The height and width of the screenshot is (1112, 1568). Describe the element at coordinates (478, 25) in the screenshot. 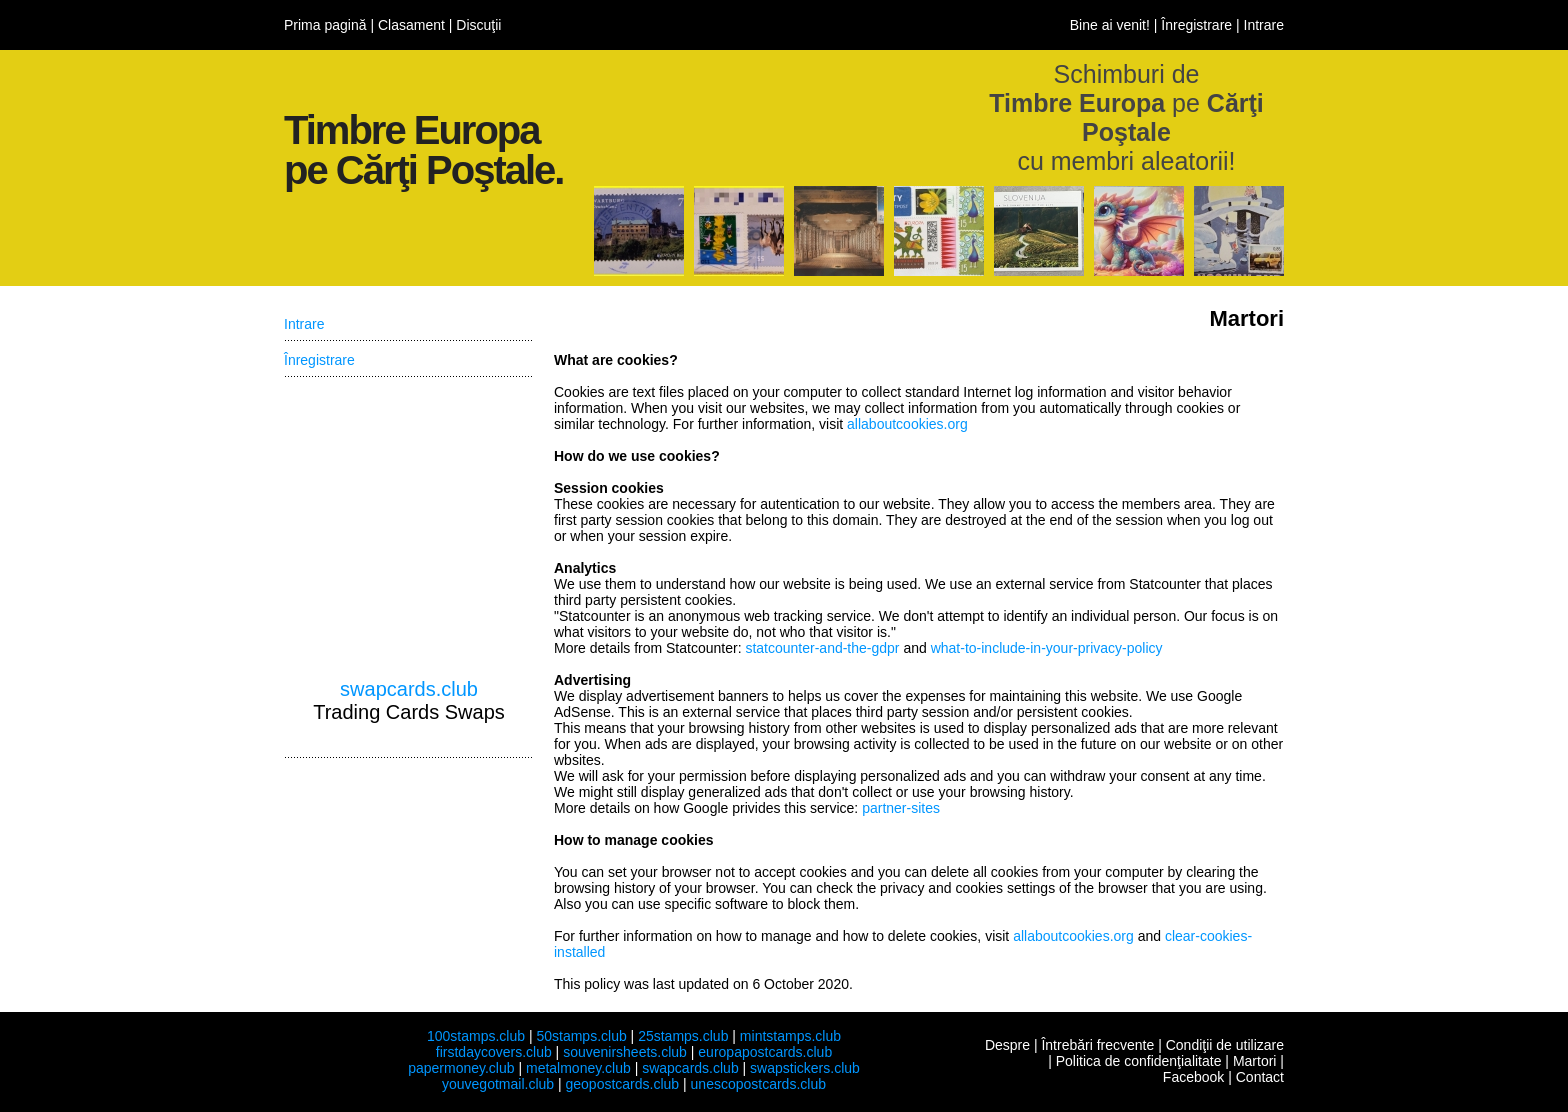

I see `Discuţii` at that location.